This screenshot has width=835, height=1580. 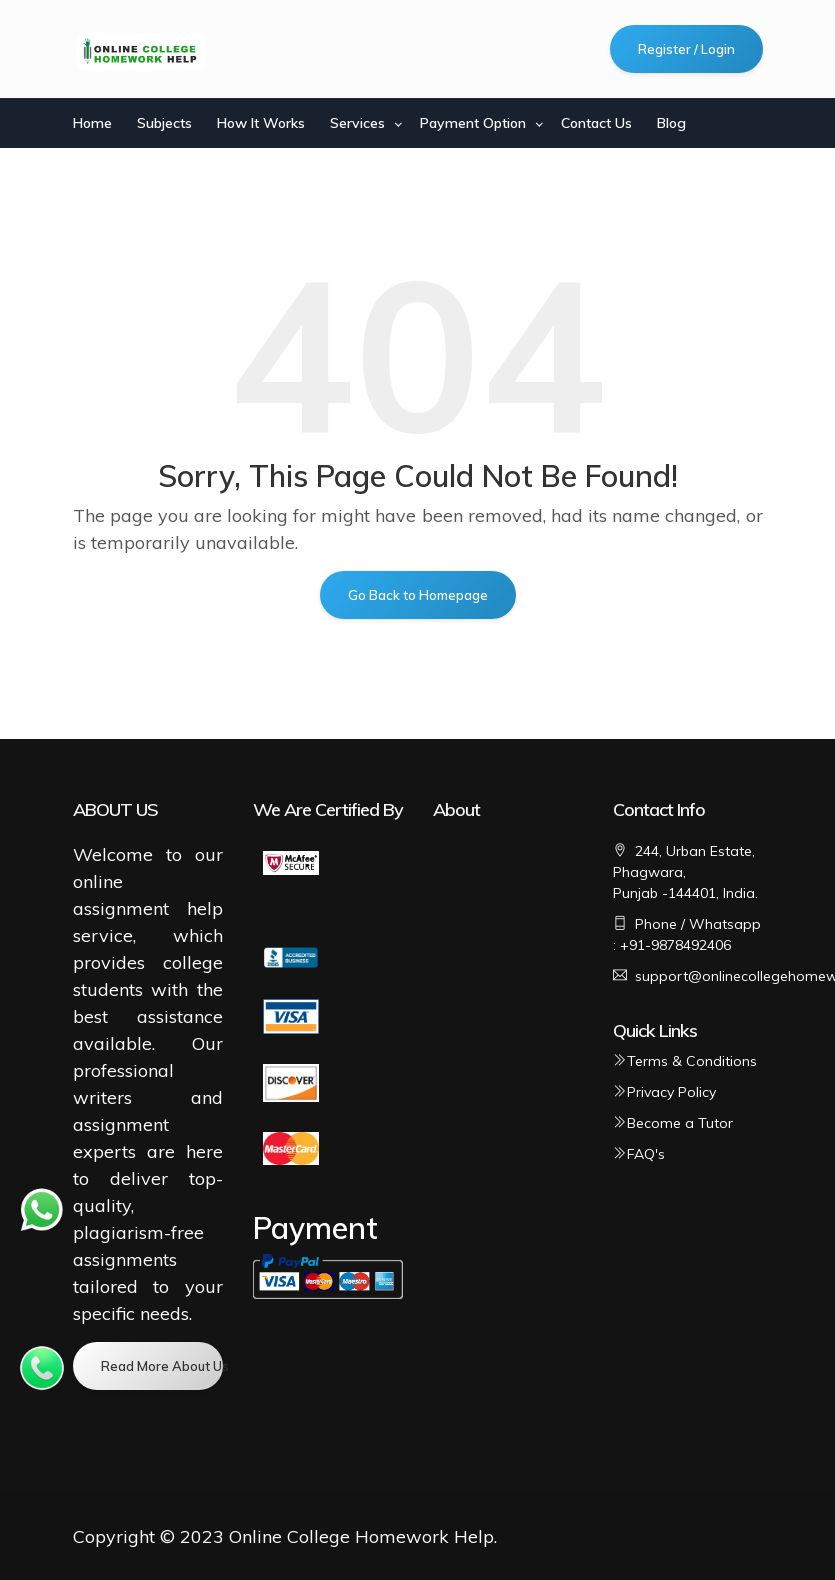 What do you see at coordinates (92, 123) in the screenshot?
I see `Home` at bounding box center [92, 123].